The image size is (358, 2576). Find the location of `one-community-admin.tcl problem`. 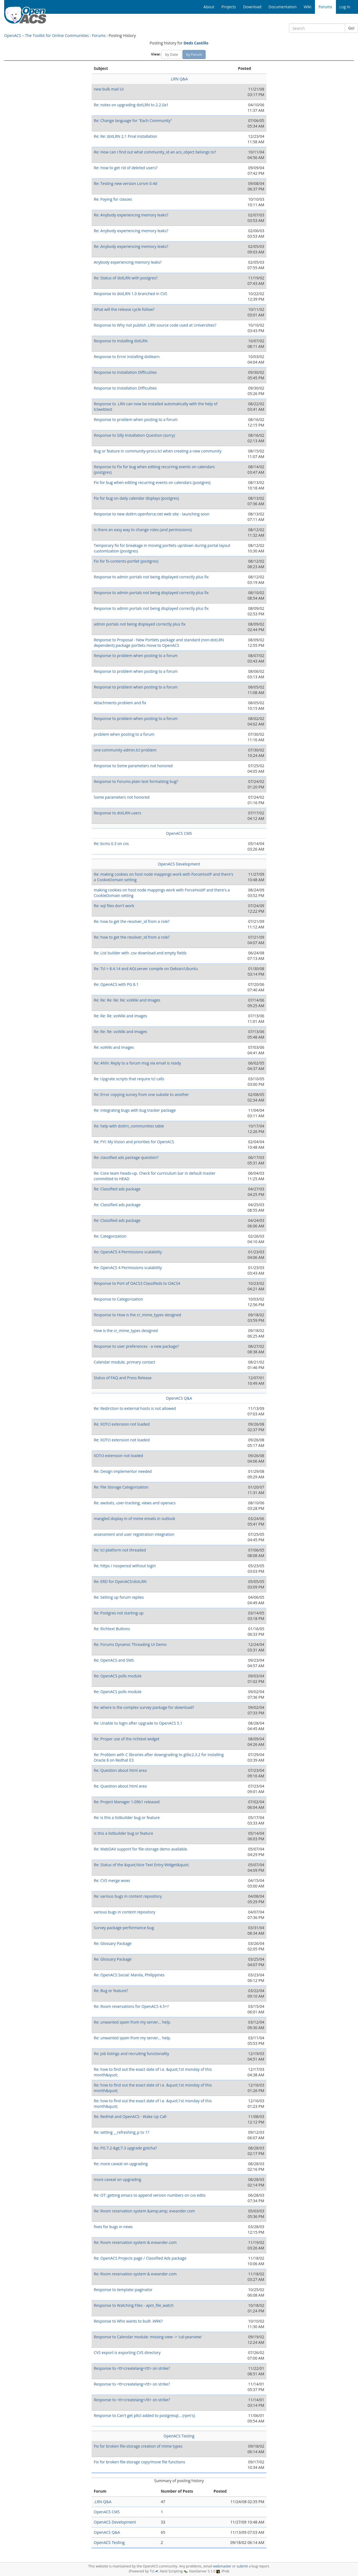

one-community-admin.tcl problem is located at coordinates (125, 750).